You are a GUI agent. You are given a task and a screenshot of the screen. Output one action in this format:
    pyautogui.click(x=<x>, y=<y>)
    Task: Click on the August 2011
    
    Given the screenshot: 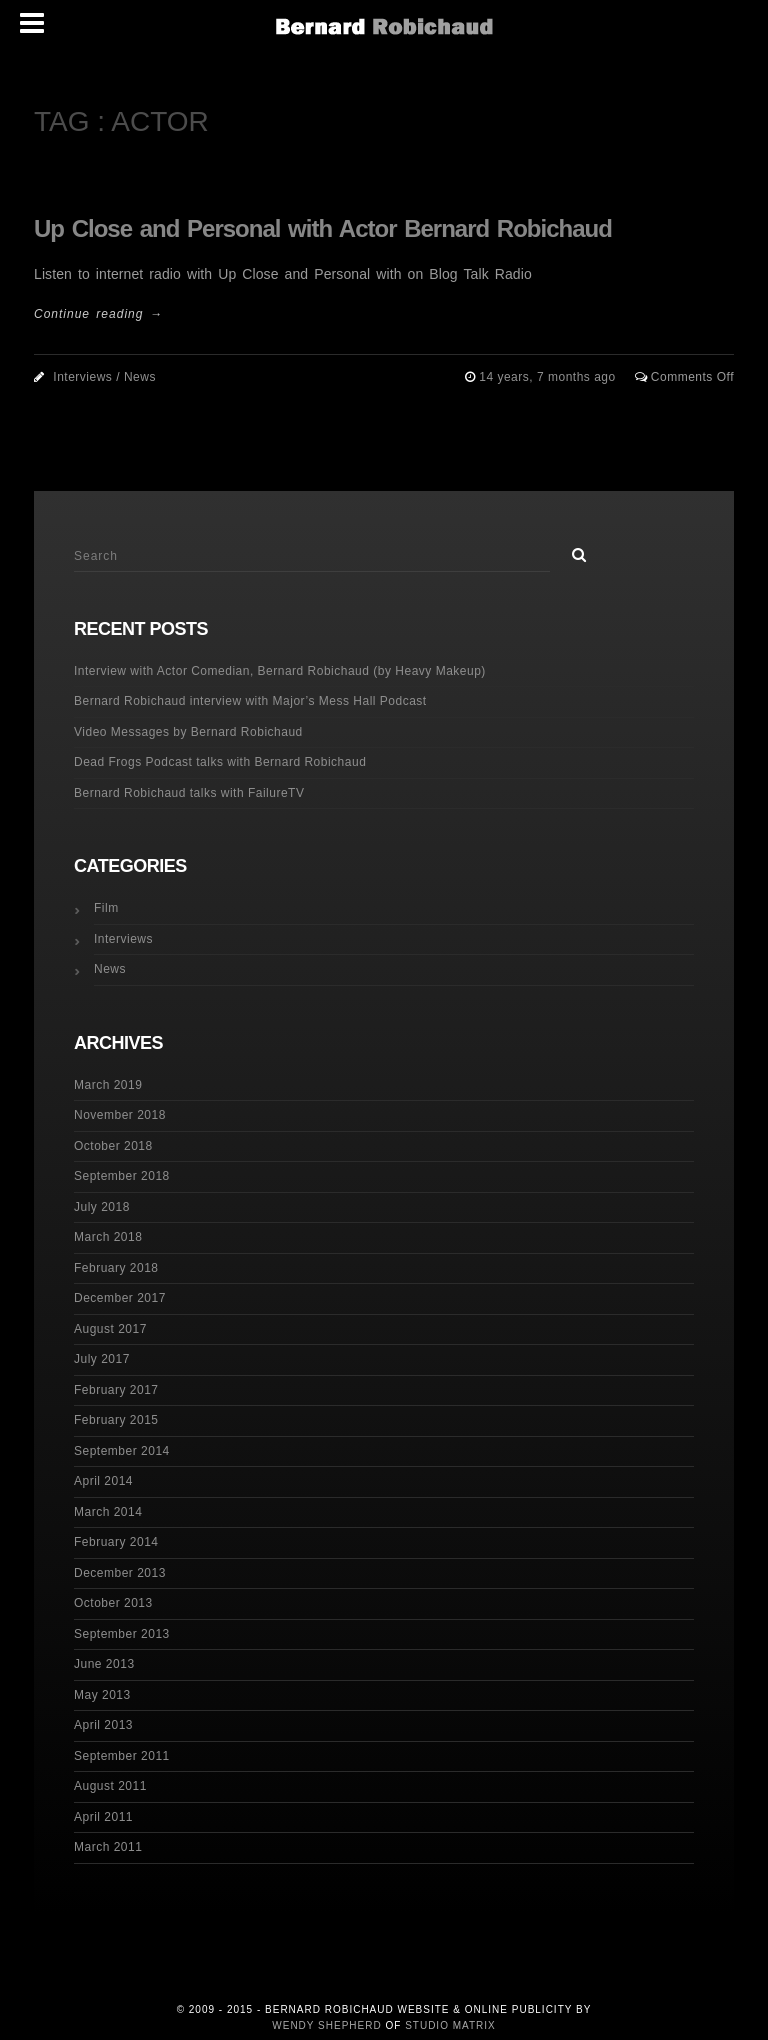 What is the action you would take?
    pyautogui.click(x=110, y=1786)
    